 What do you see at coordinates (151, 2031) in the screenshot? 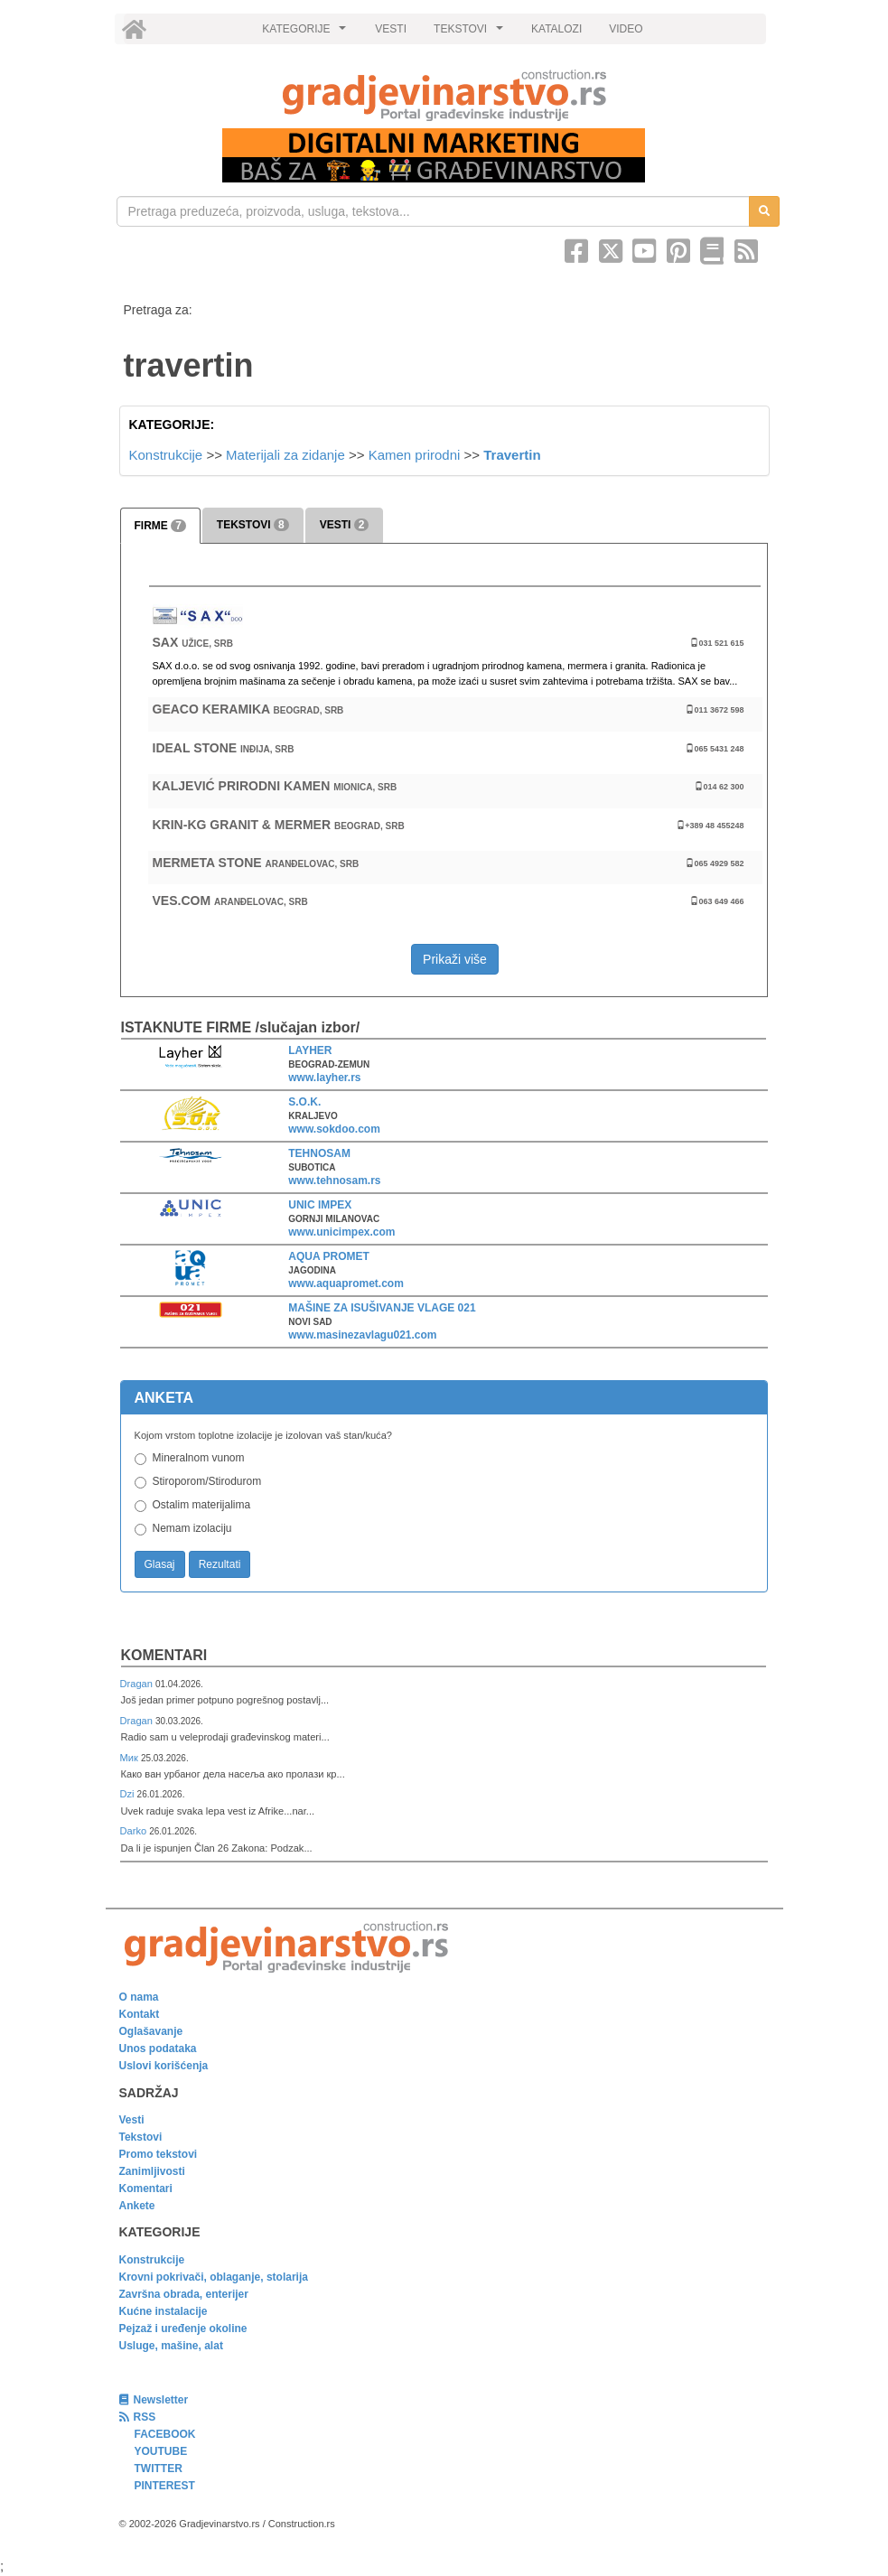
I see `Oglašavanje` at bounding box center [151, 2031].